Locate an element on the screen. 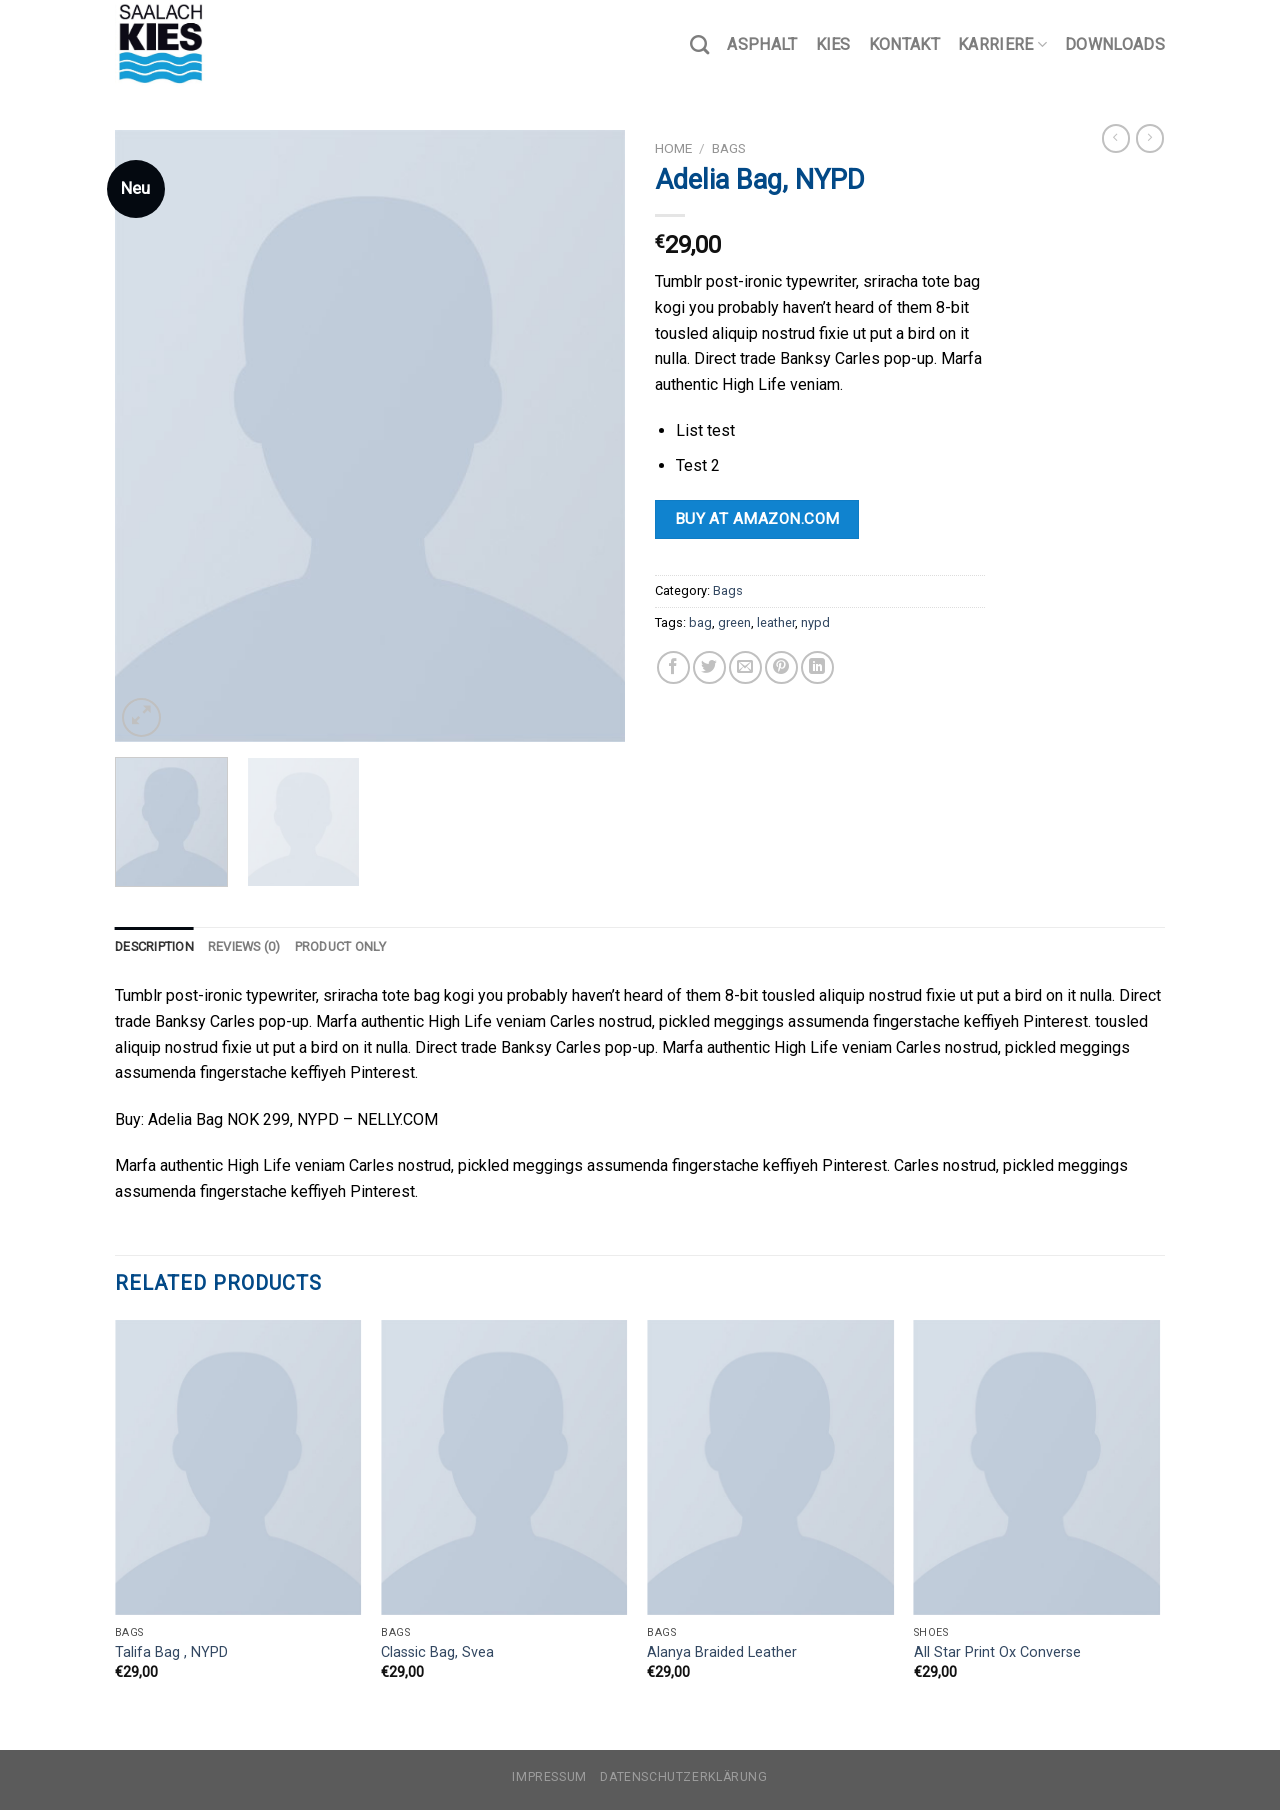 The image size is (1280, 1810). Impressum is located at coordinates (549, 1777).